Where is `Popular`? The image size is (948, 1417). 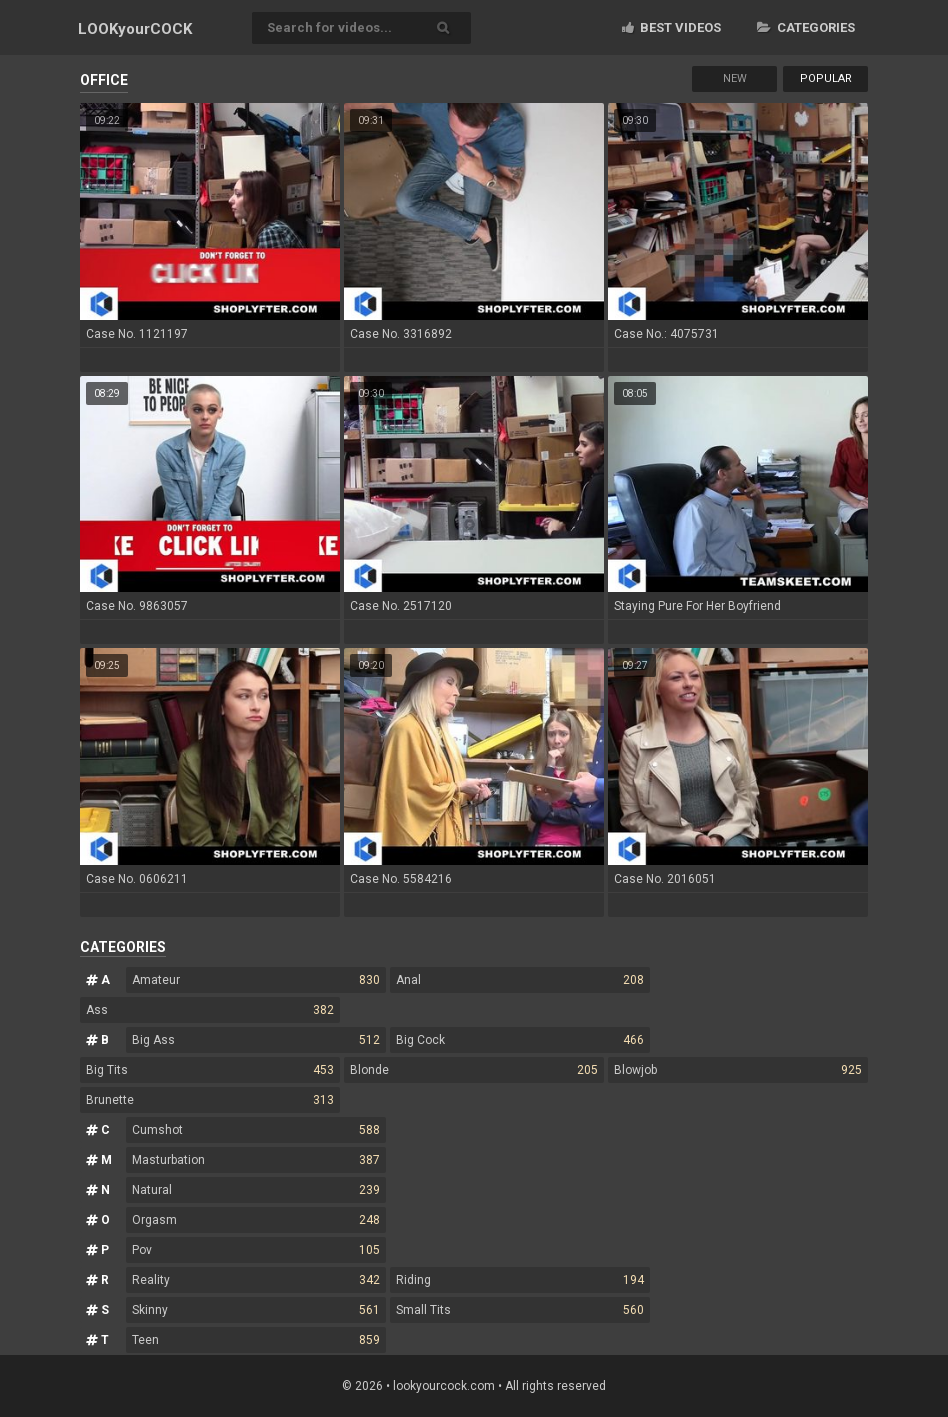 Popular is located at coordinates (826, 78).